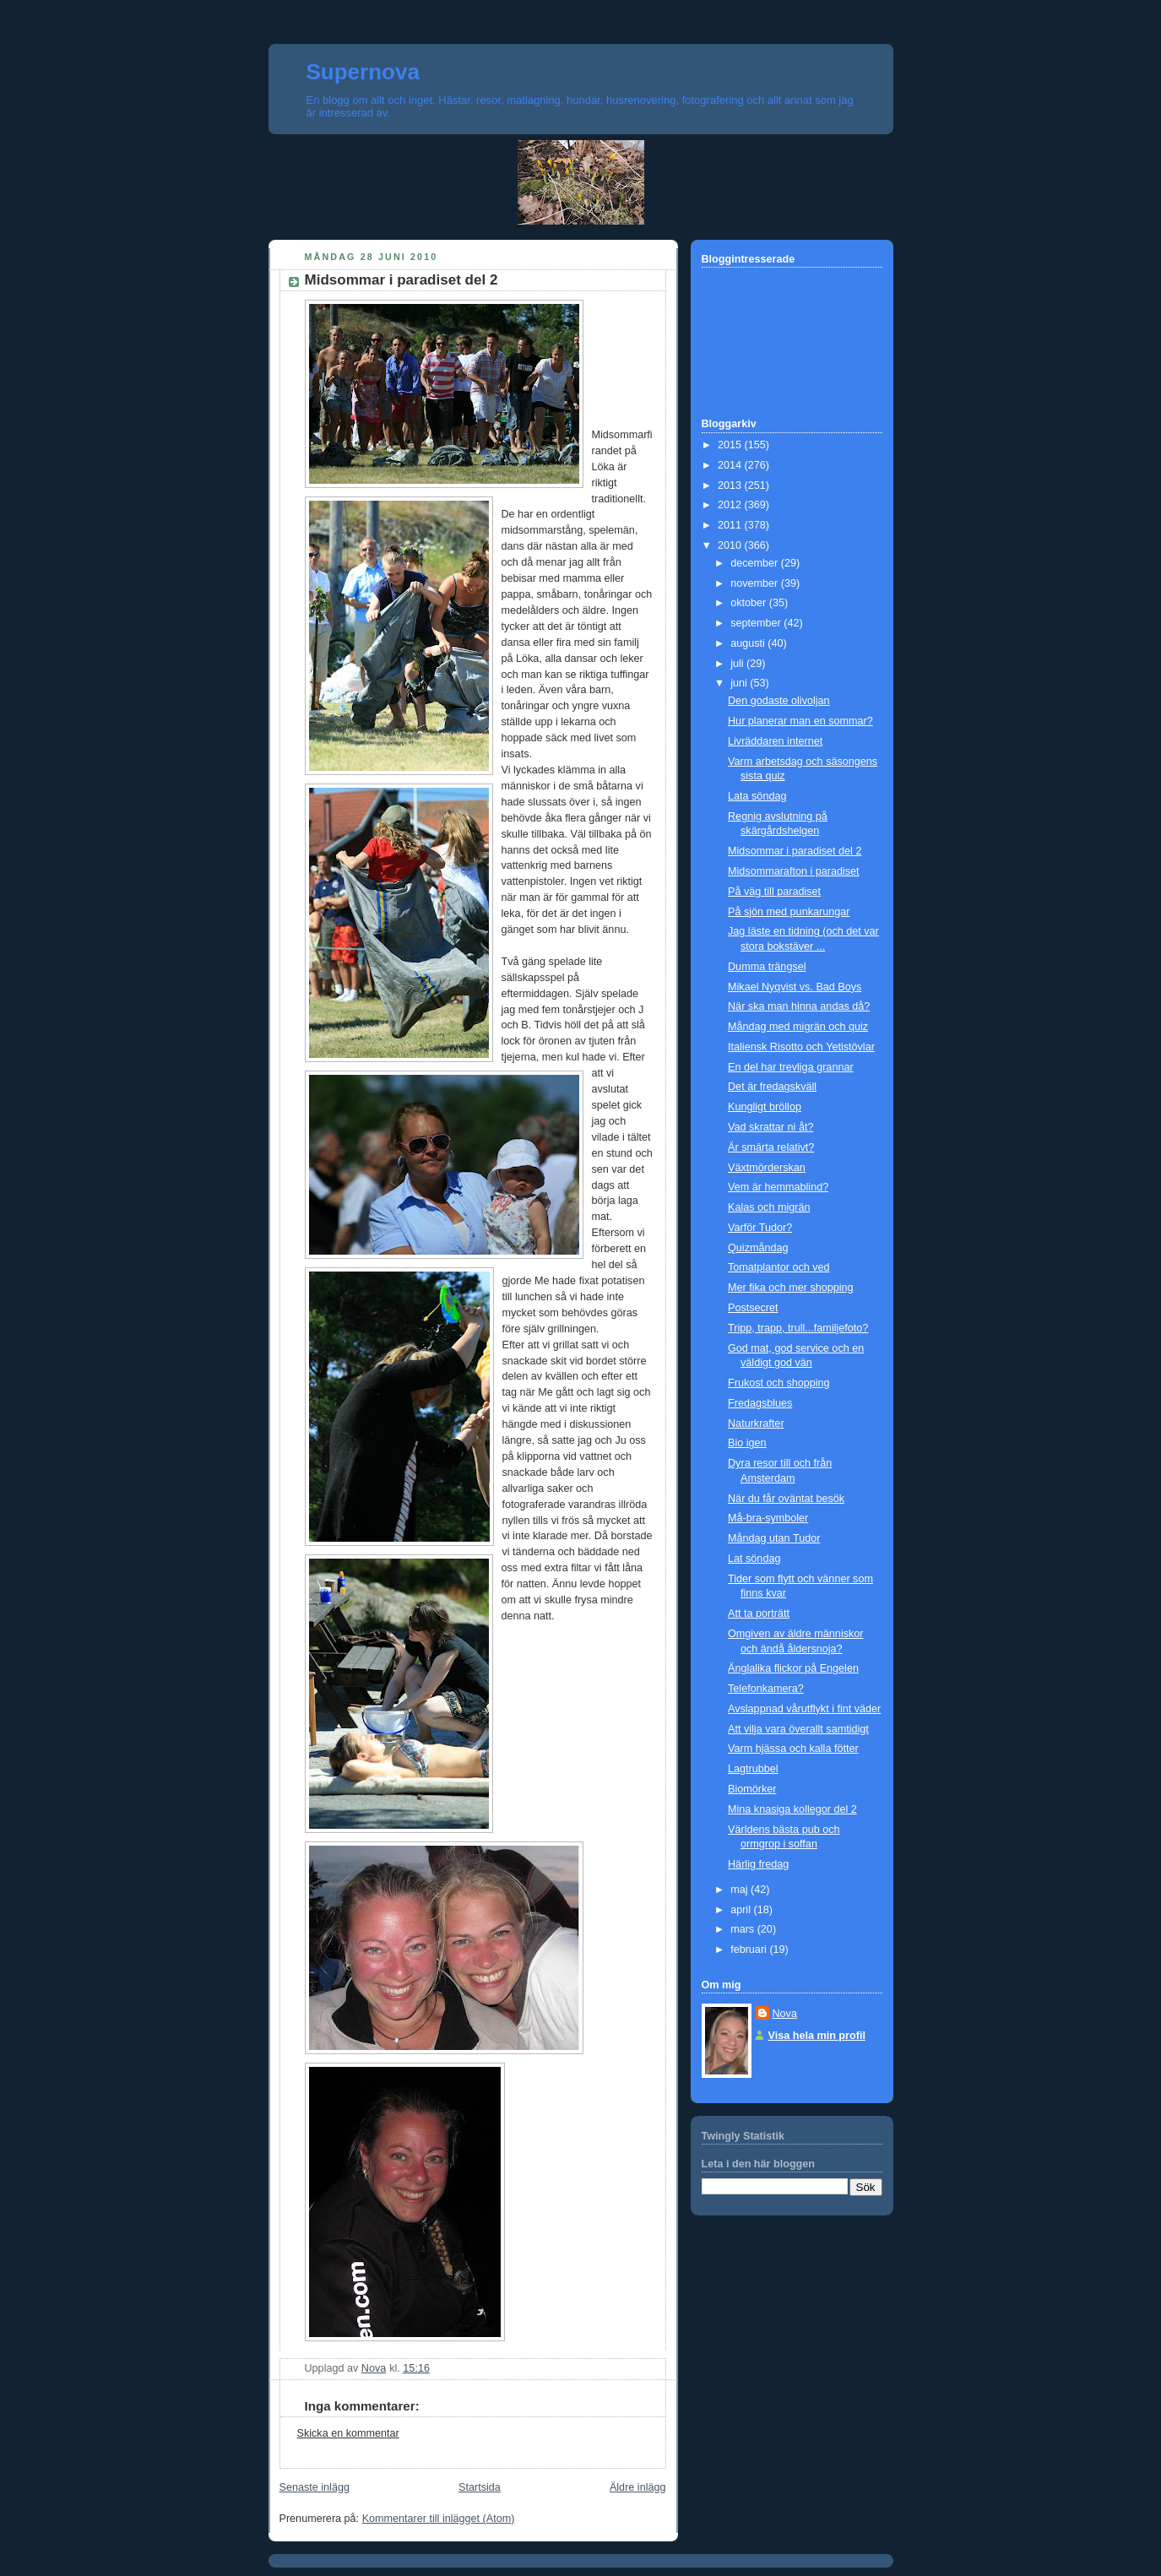 This screenshot has width=1161, height=2576. What do you see at coordinates (767, 967) in the screenshot?
I see `Dumma trängsel` at bounding box center [767, 967].